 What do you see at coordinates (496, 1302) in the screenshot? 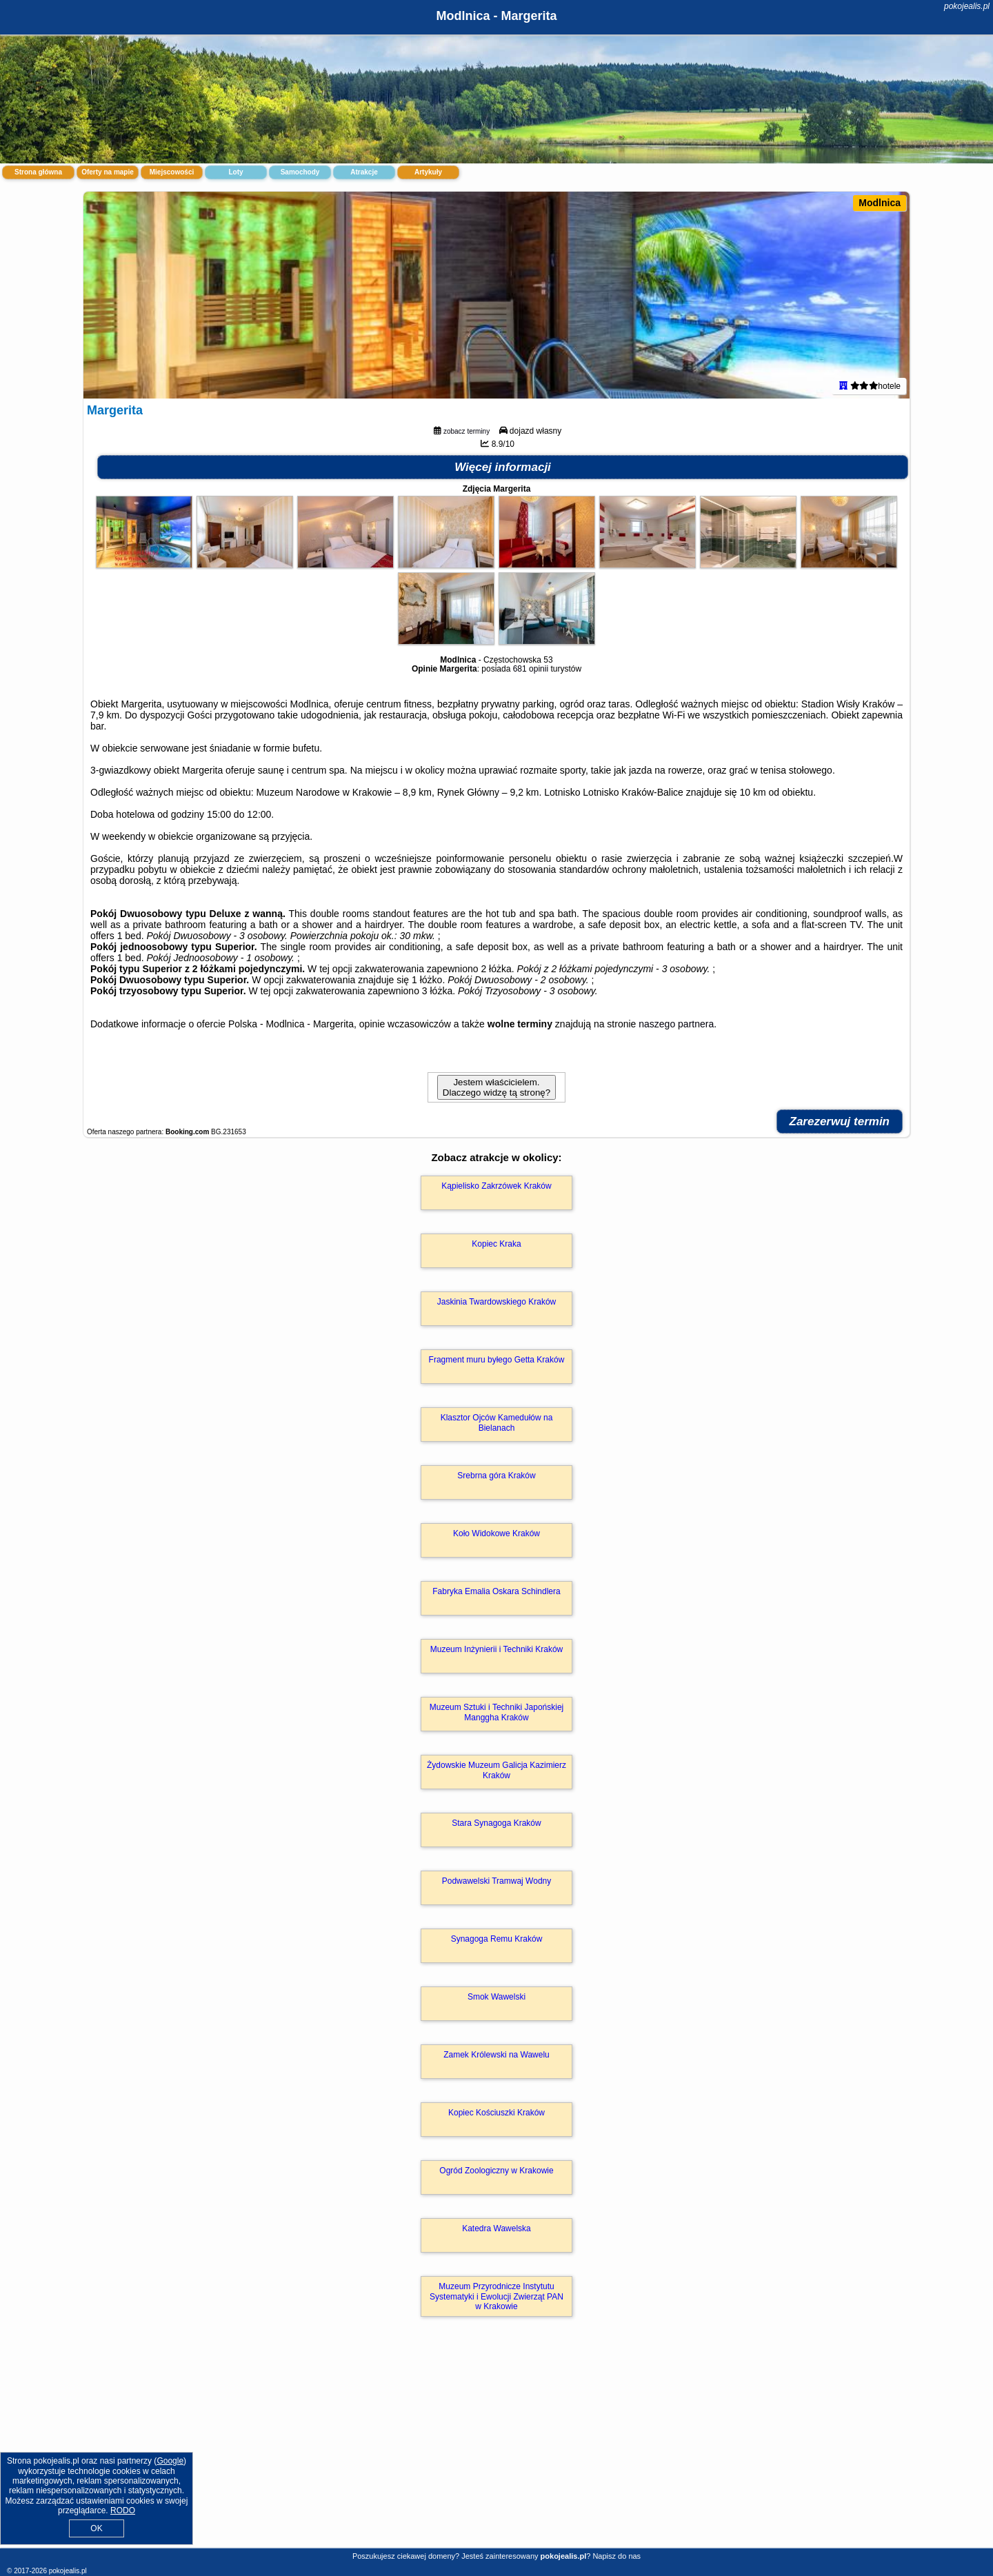
I see `Jaskinia Twardowskiego Kraków` at bounding box center [496, 1302].